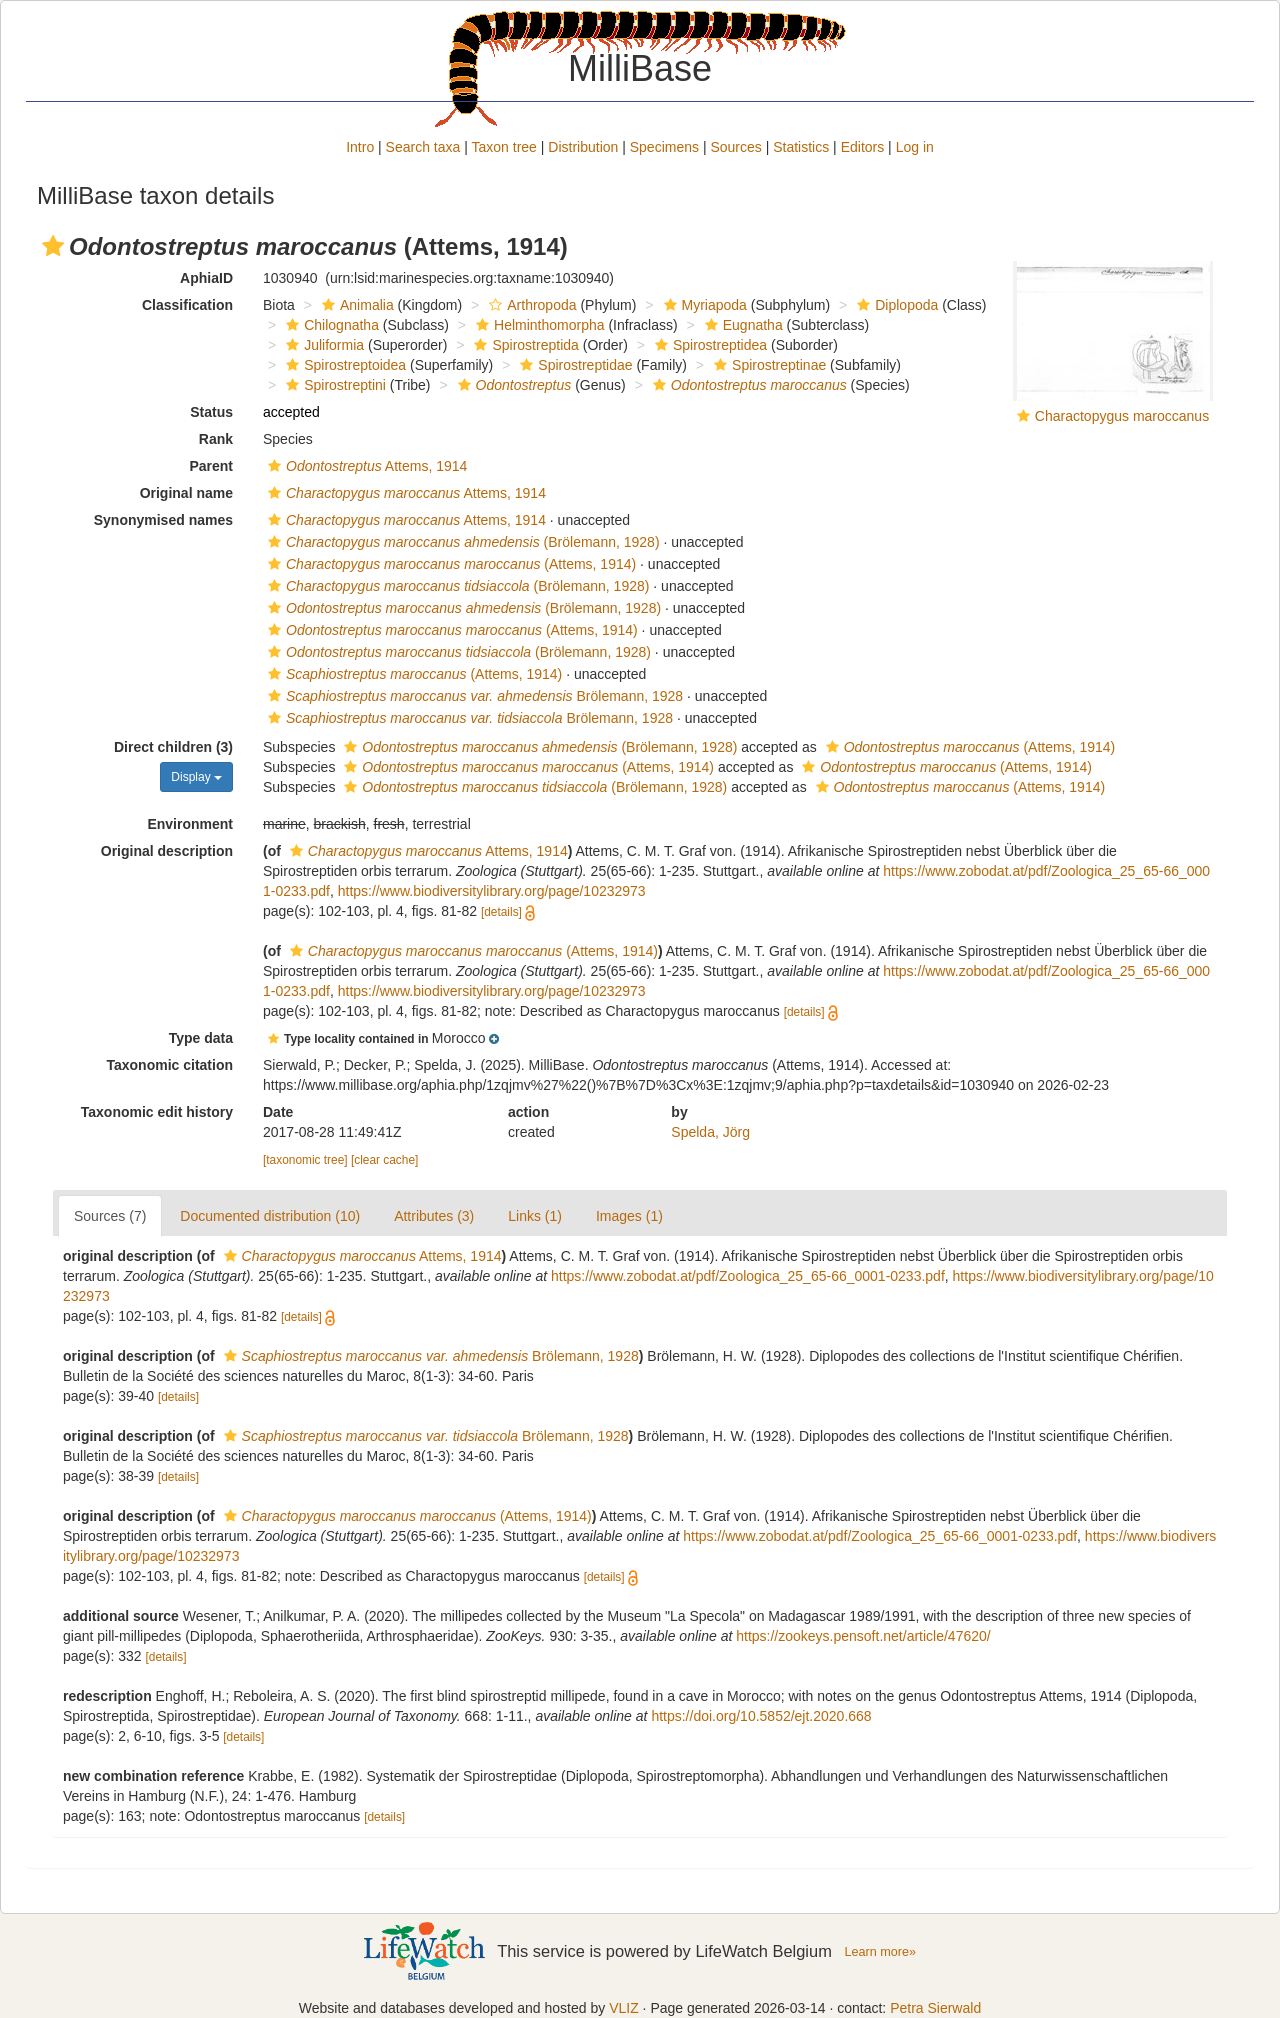  I want to click on Parent, so click(211, 466).